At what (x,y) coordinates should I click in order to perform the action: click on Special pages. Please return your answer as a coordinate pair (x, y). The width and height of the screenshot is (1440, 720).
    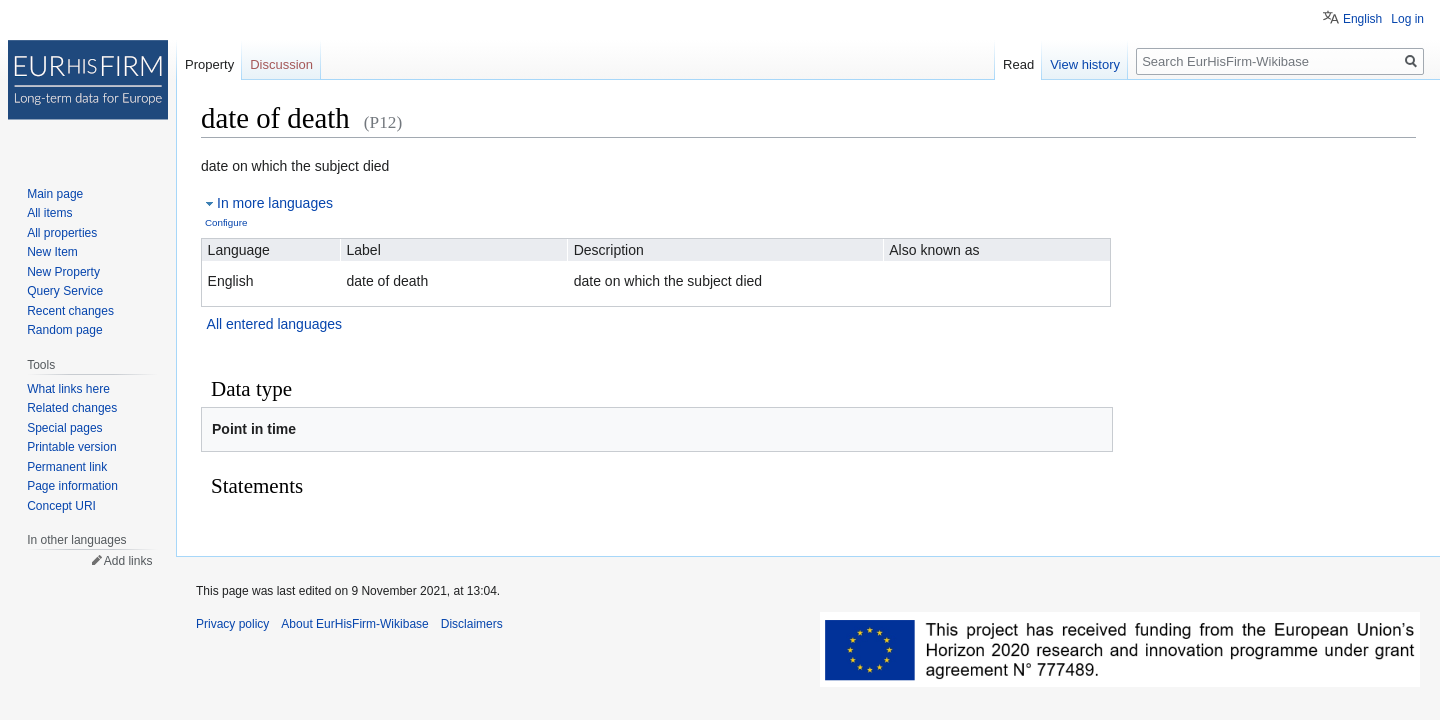
    Looking at the image, I should click on (64, 428).